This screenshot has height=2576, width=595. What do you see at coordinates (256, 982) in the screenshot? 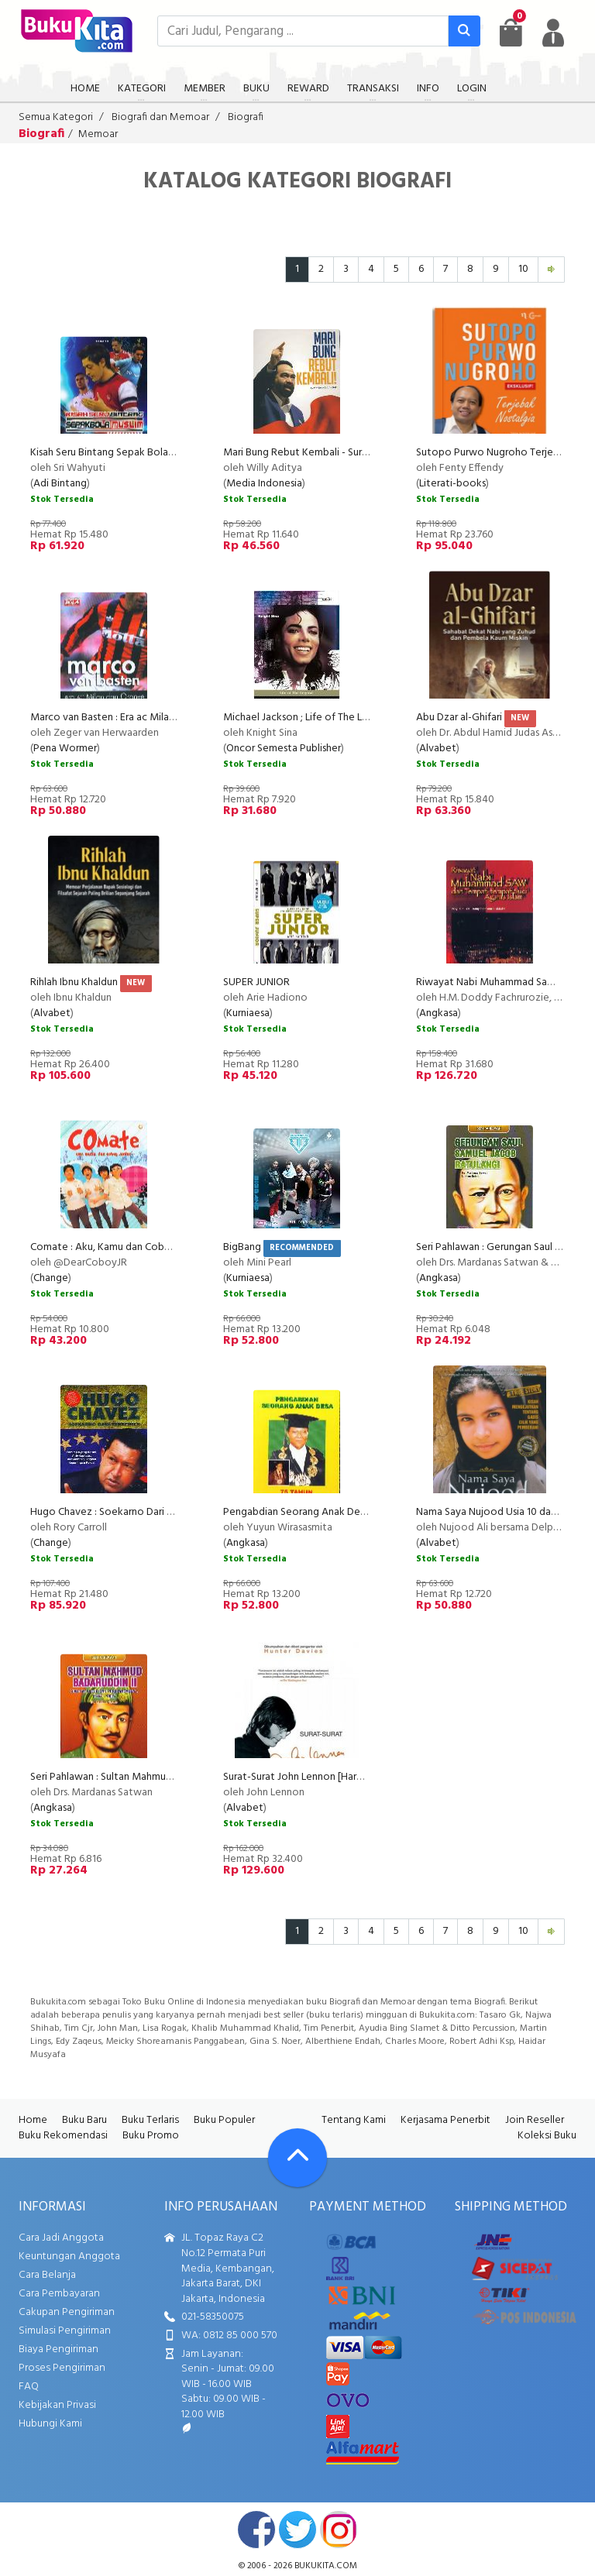
I see `SUPER JUNIOR` at bounding box center [256, 982].